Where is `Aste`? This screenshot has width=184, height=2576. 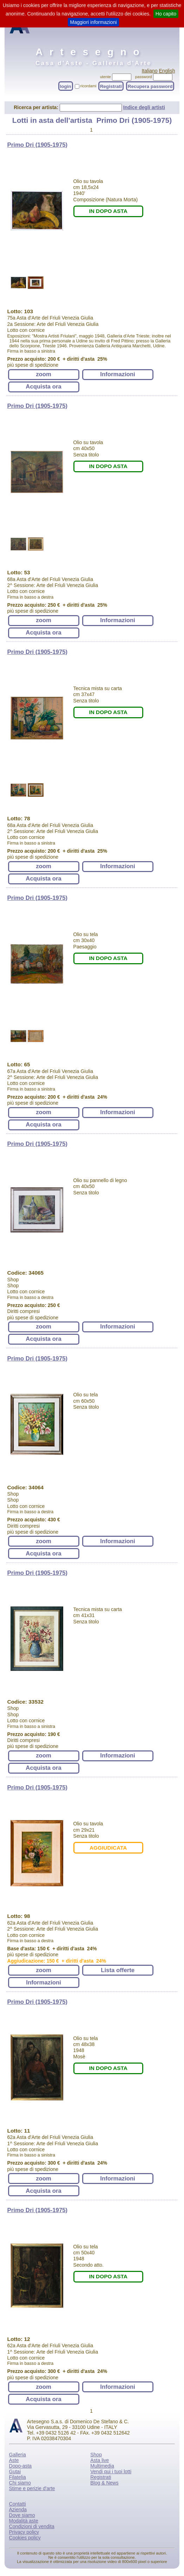
Aste is located at coordinates (14, 2460).